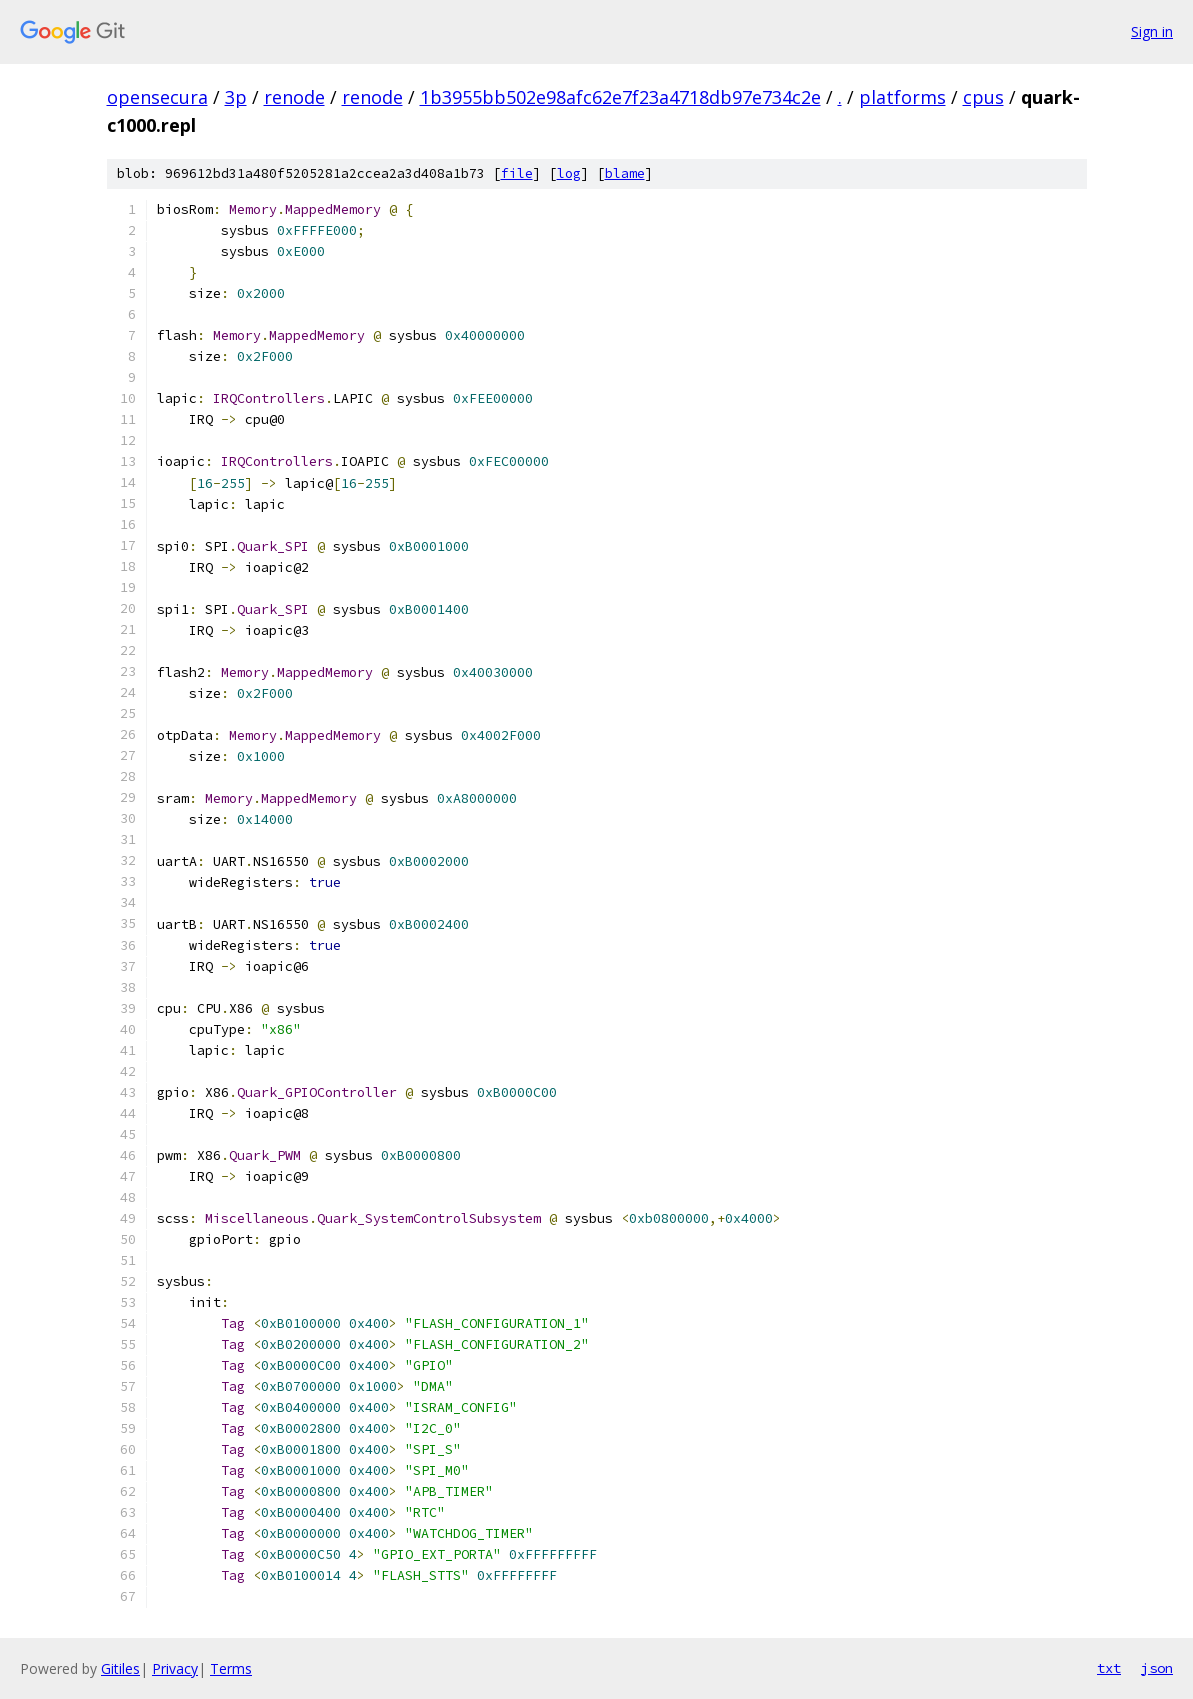 The image size is (1193, 1699). I want to click on file, so click(517, 173).